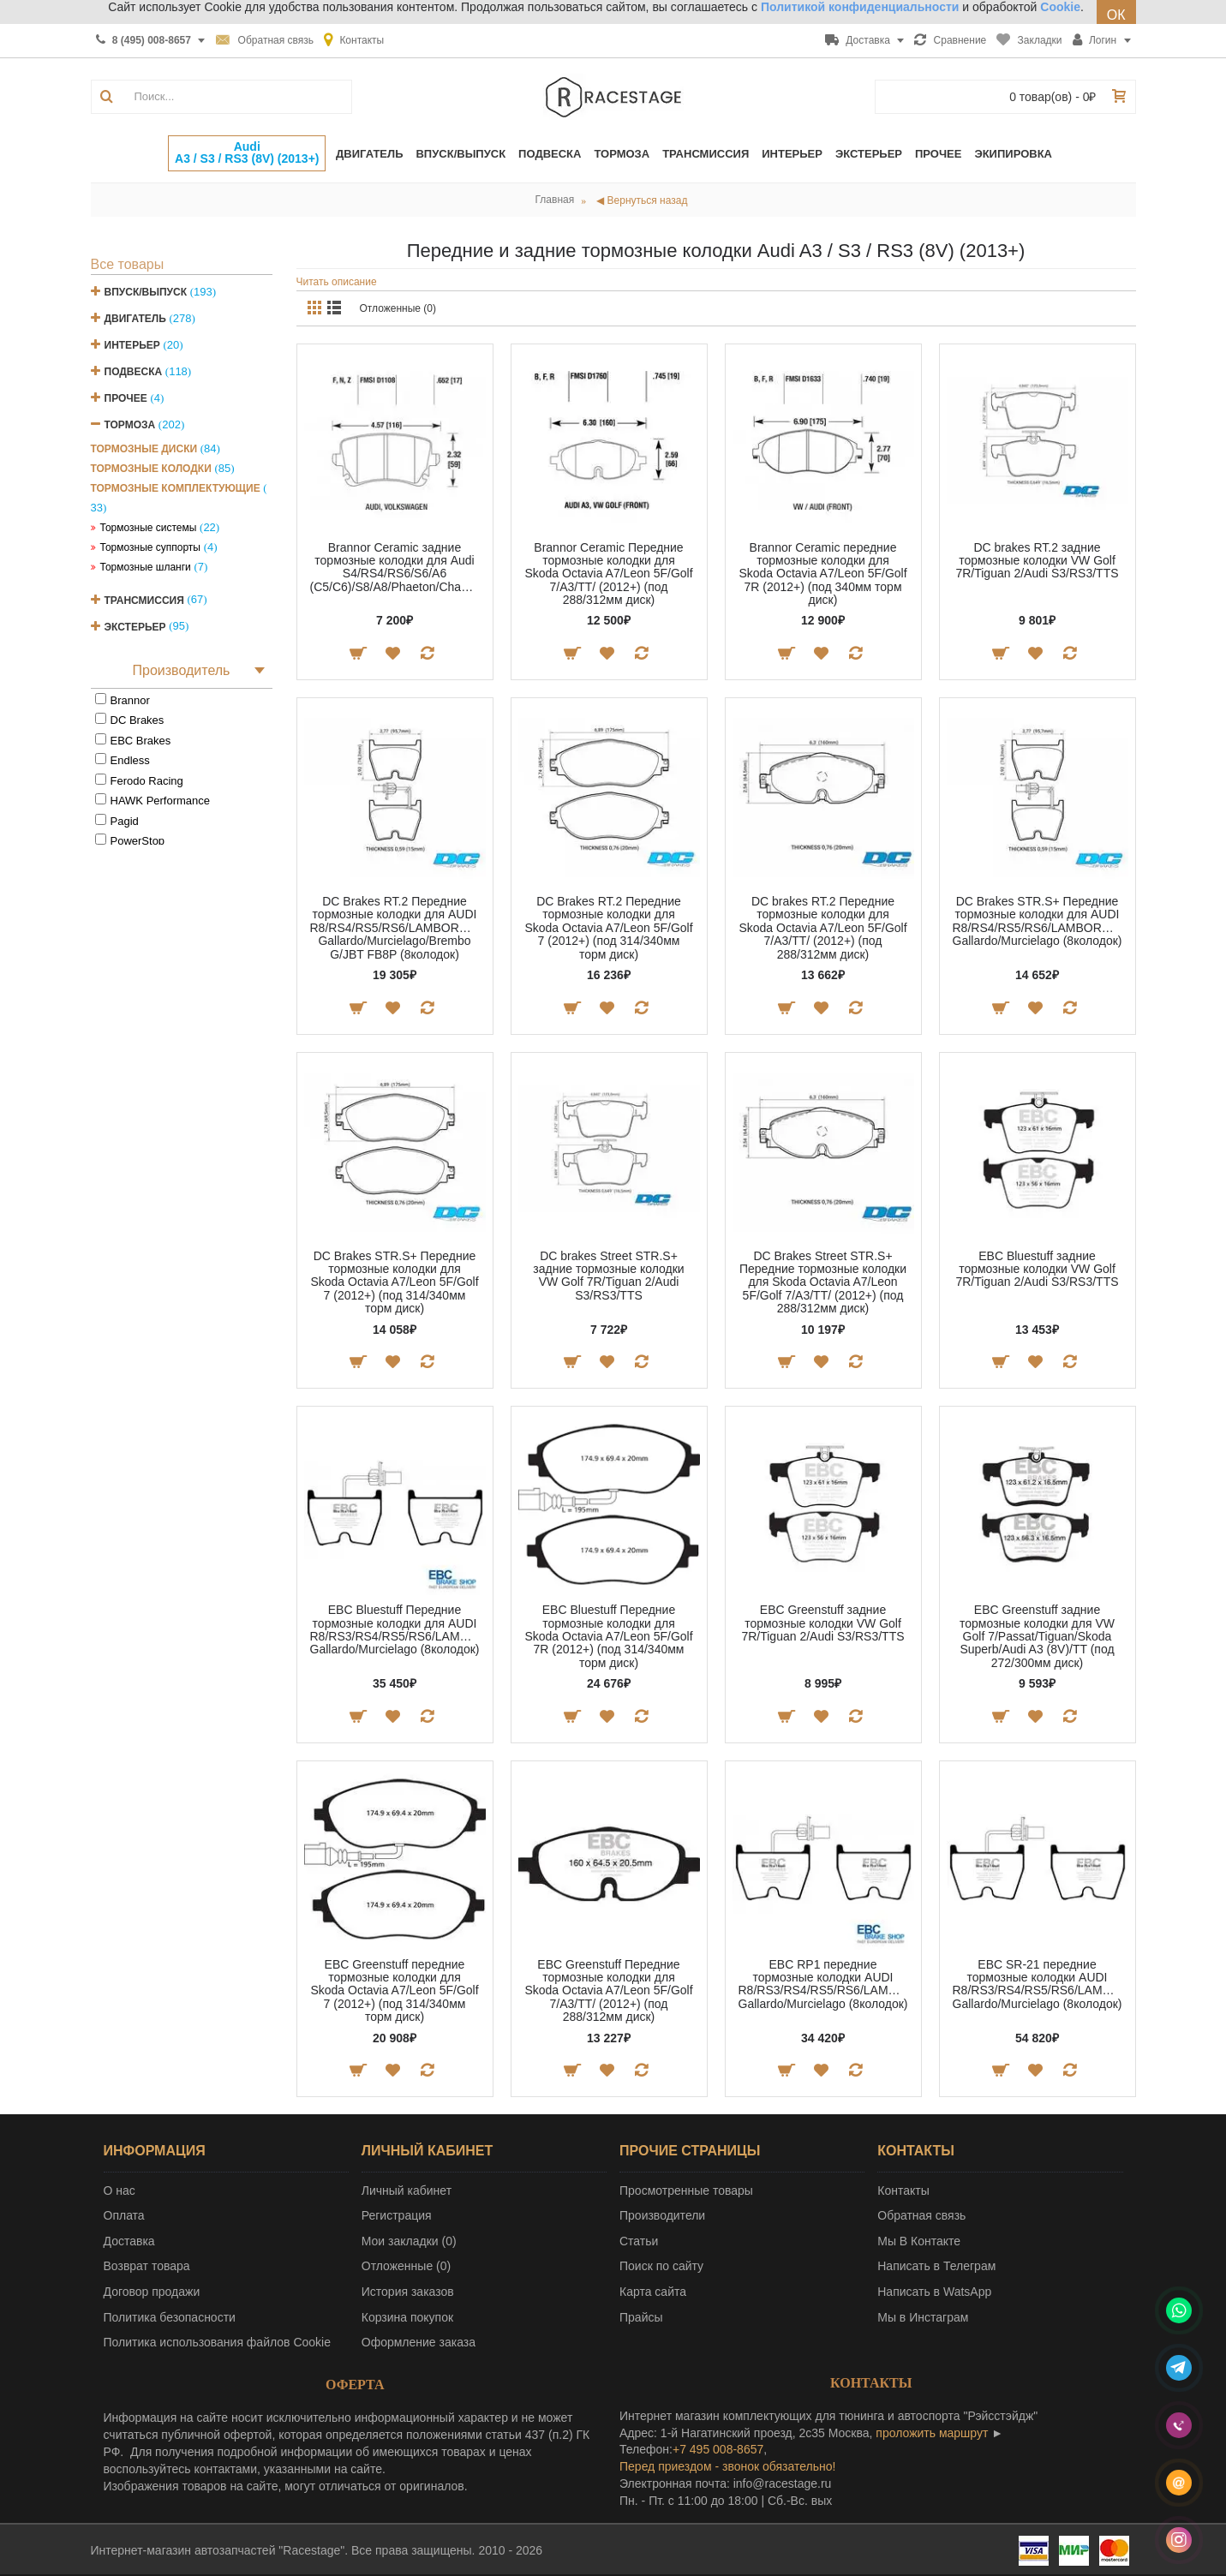 The image size is (1226, 2576). Describe the element at coordinates (1040, 1984) in the screenshot. I see `EBC SR-21 передние тормозные колодки AUDI R8/RS3/RS4/RS5/RS6/LAMBORGINI Gallardo/Murcielago (8колодок)` at that location.